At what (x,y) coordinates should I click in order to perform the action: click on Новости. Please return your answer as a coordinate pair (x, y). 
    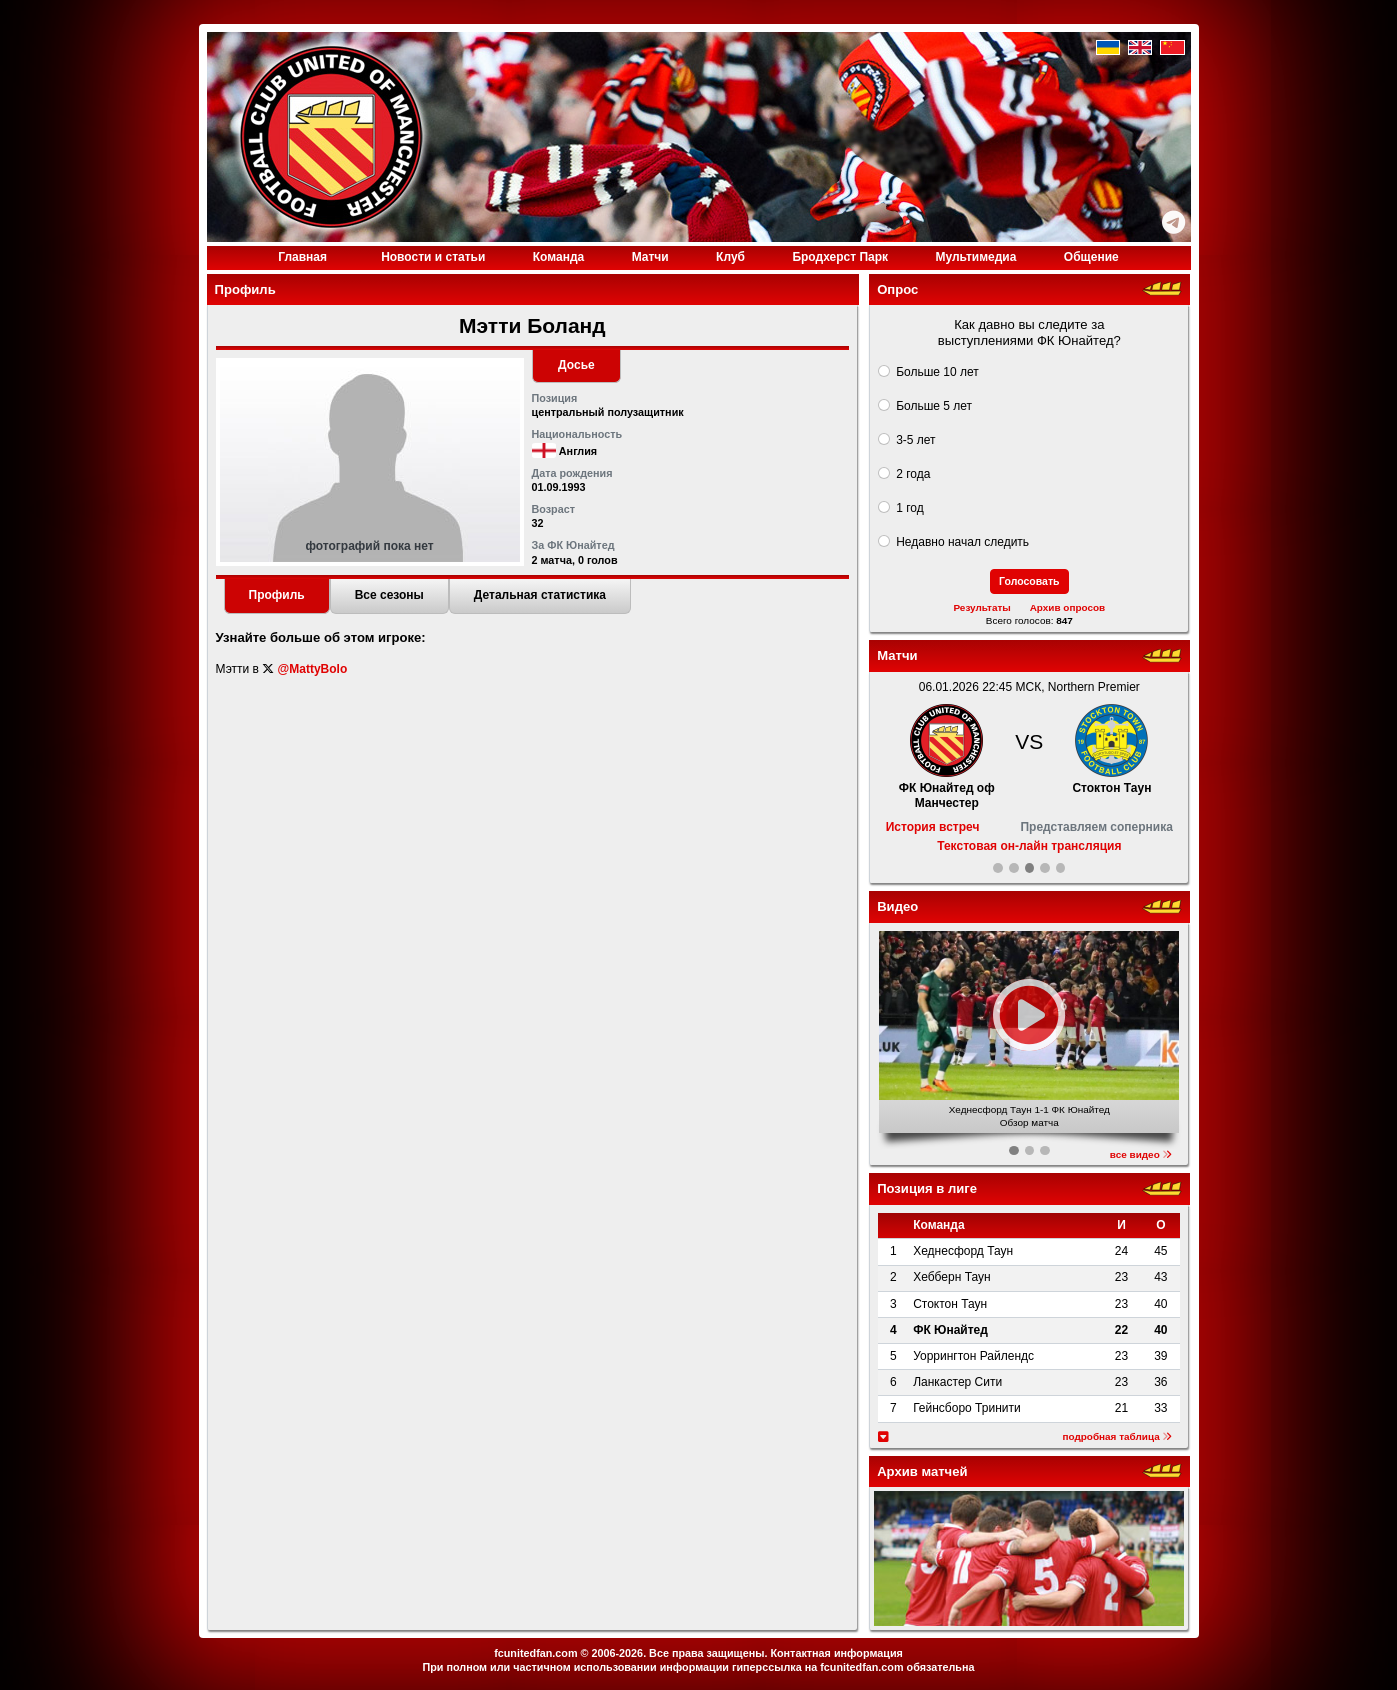
    Looking at the image, I should click on (433, 257).